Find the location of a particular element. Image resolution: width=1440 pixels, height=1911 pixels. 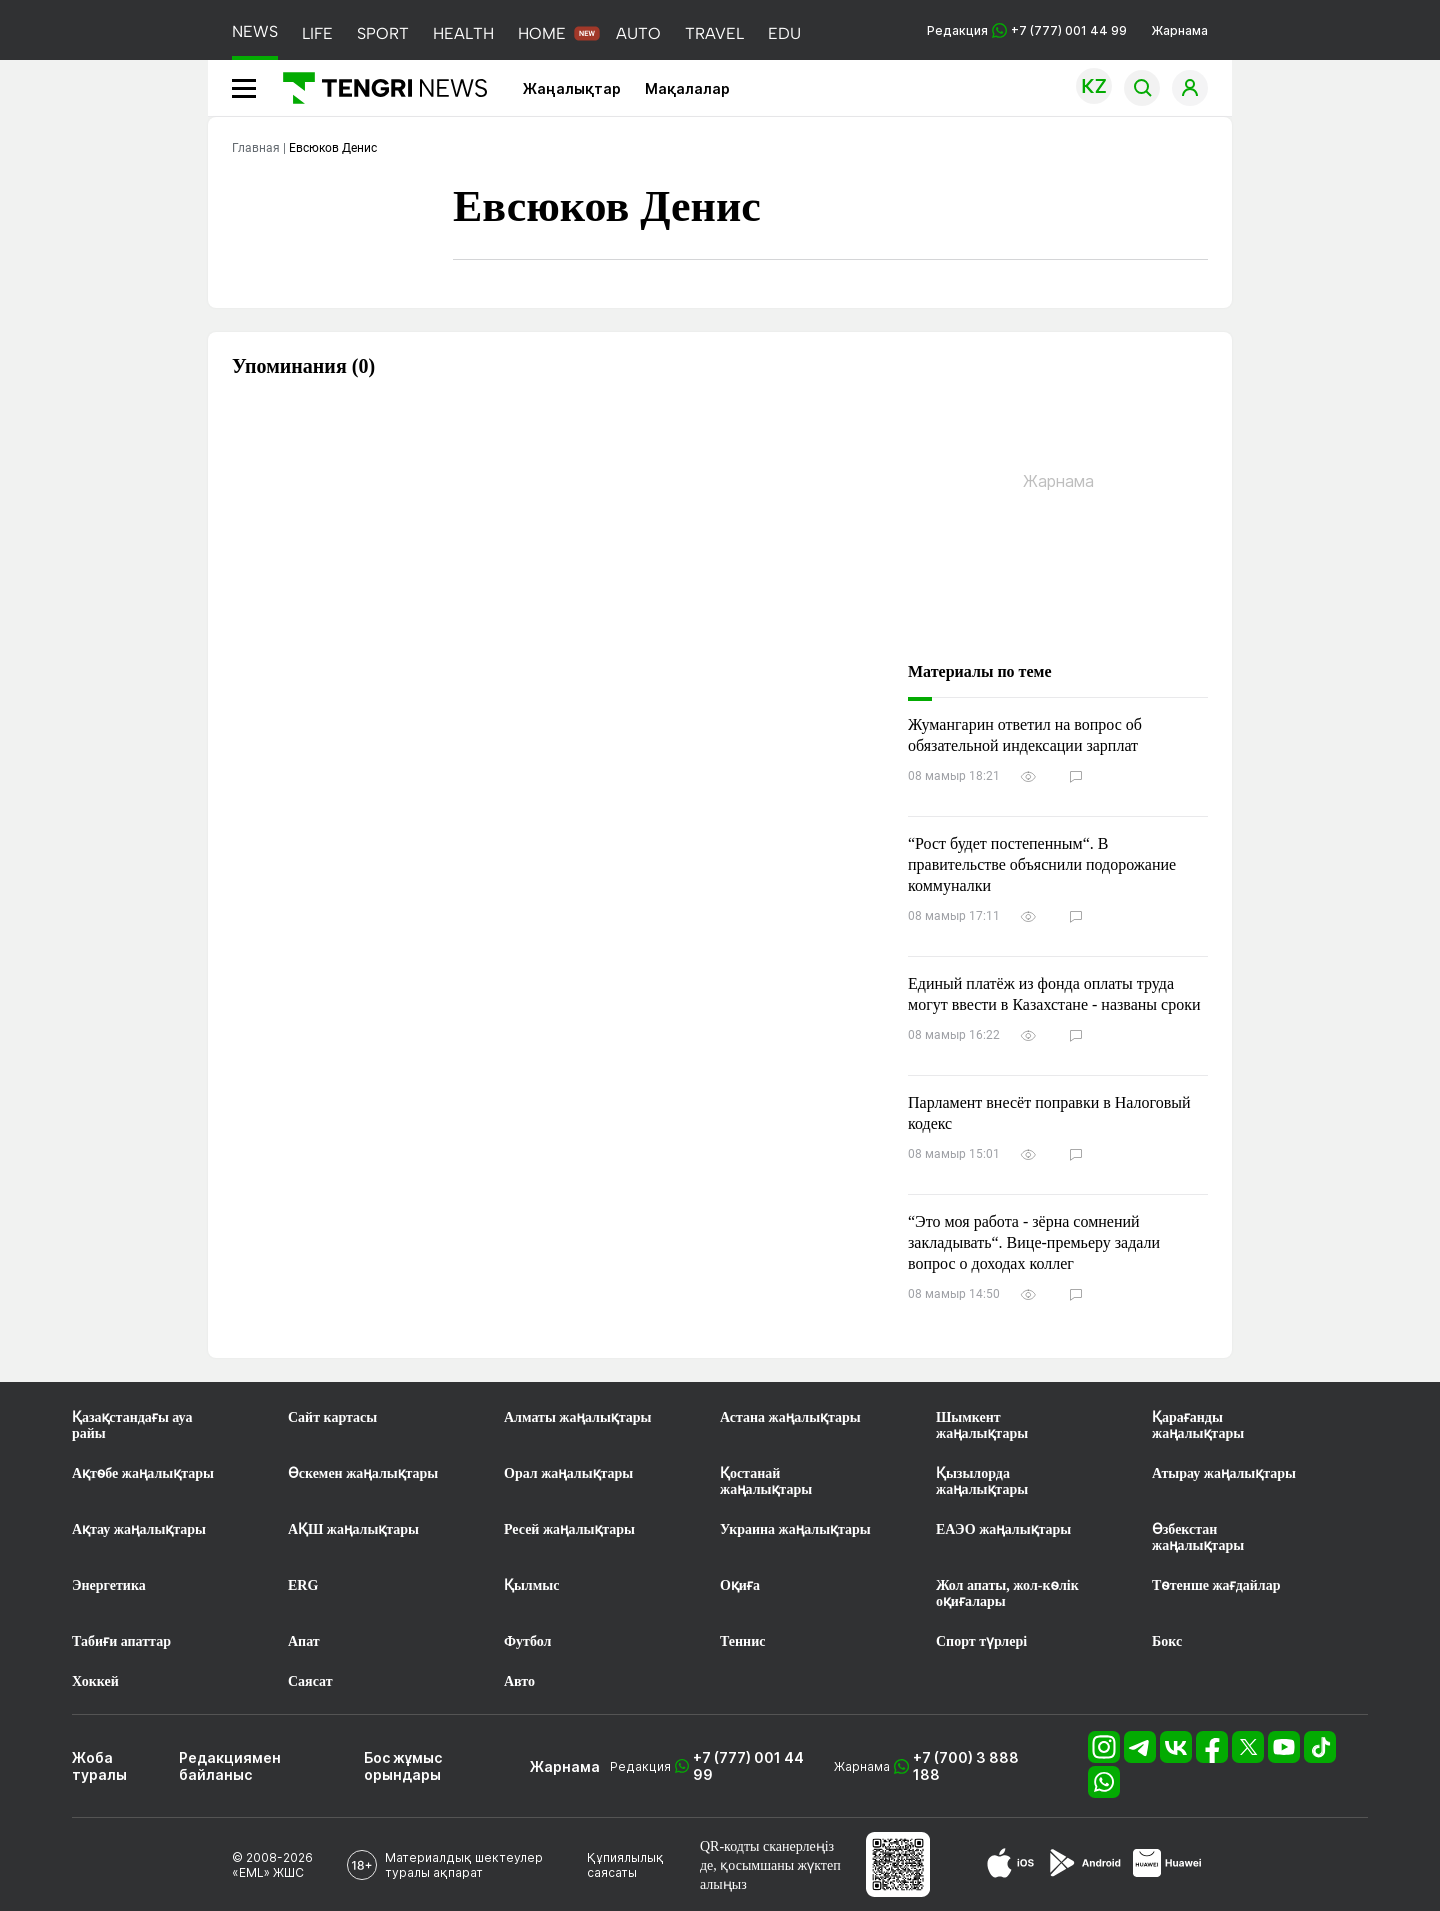

ERG is located at coordinates (303, 1585).